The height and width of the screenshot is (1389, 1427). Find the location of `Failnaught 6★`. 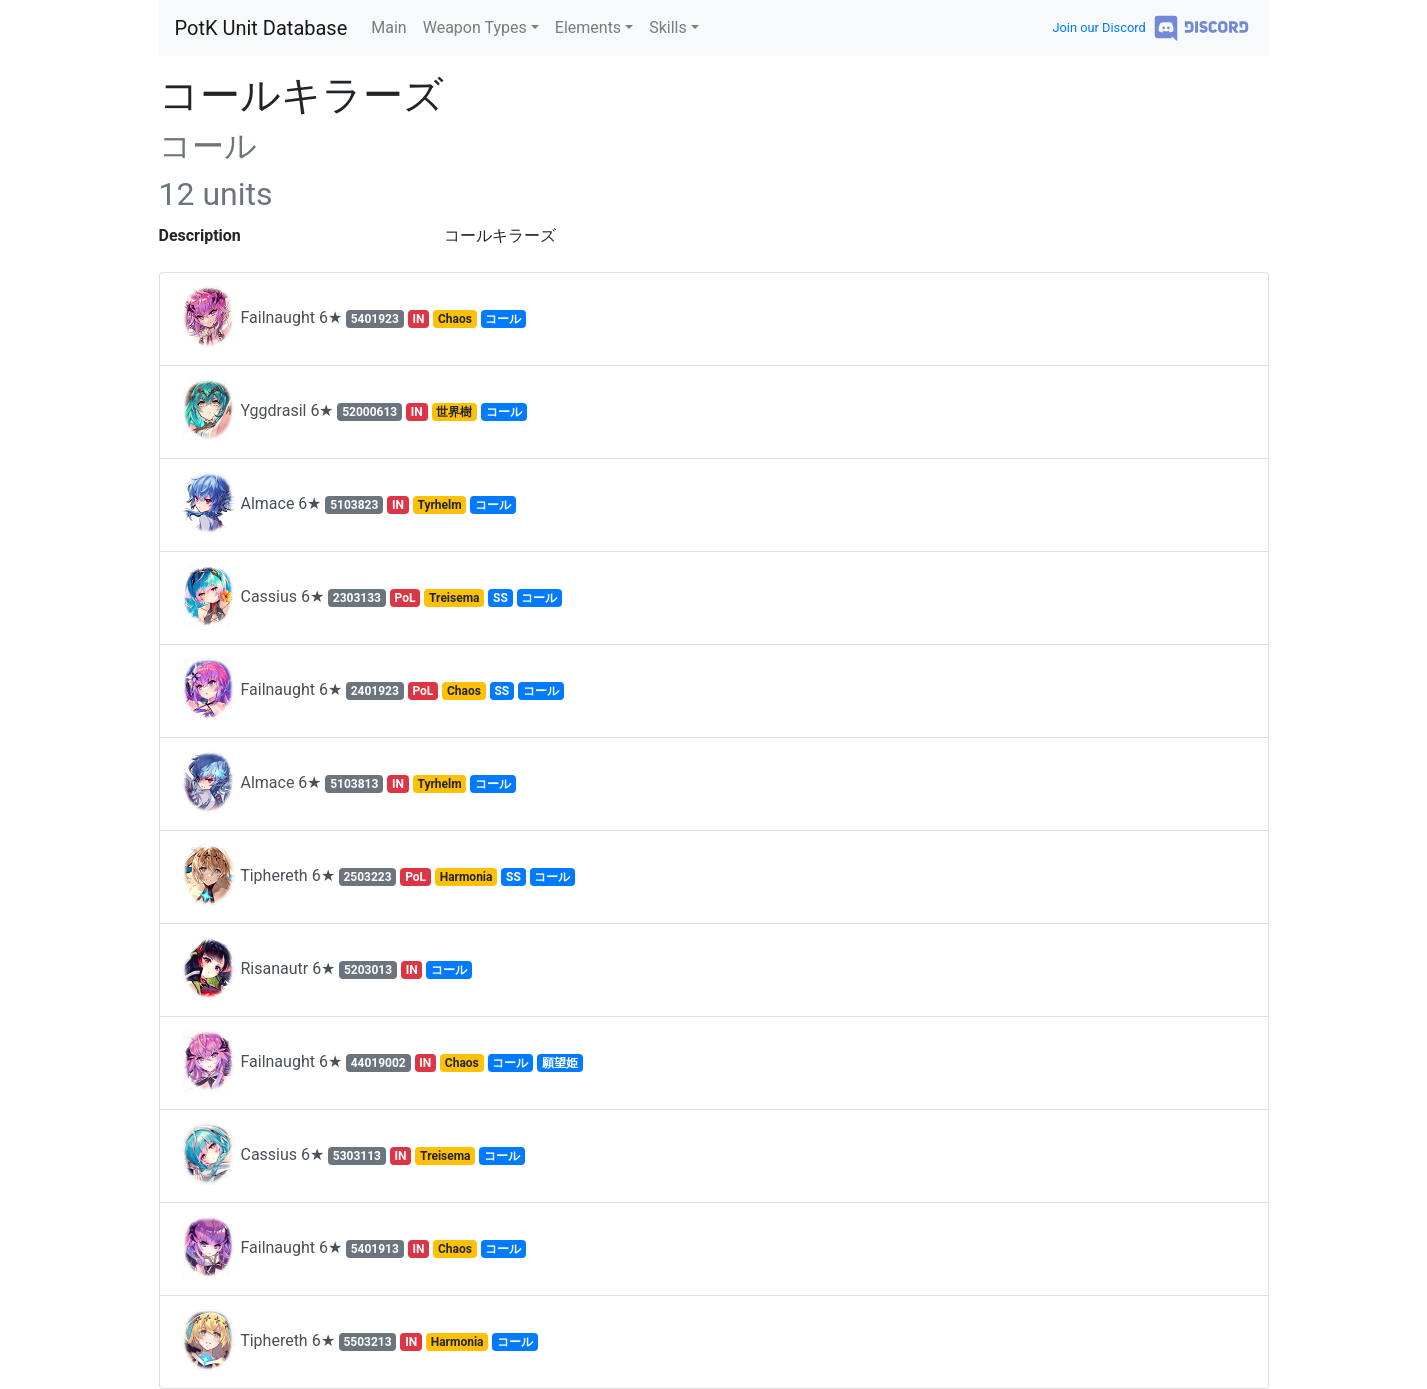

Failnaught 6★ is located at coordinates (353, 319).